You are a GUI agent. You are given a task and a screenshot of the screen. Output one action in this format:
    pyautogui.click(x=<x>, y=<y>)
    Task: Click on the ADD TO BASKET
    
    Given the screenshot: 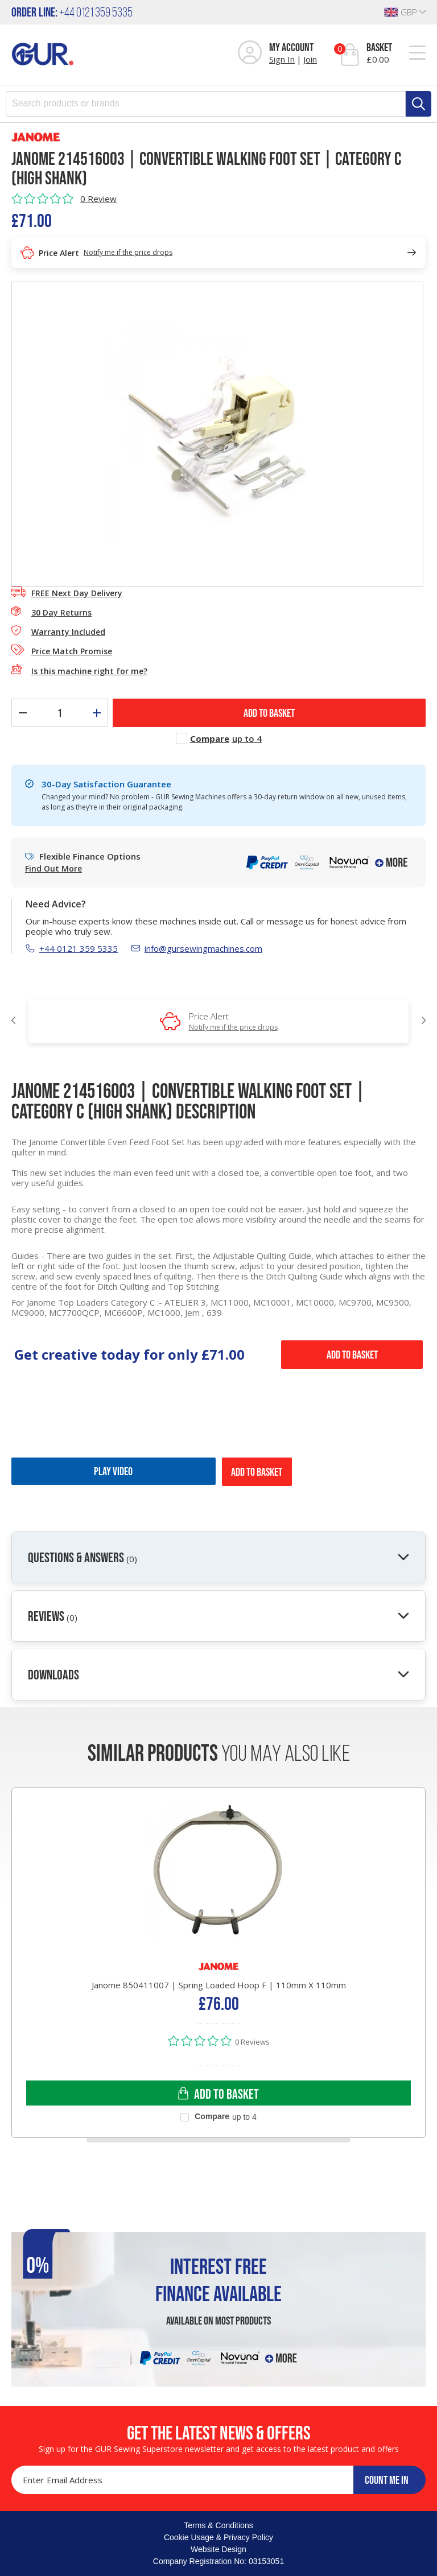 What is the action you would take?
    pyautogui.click(x=269, y=713)
    